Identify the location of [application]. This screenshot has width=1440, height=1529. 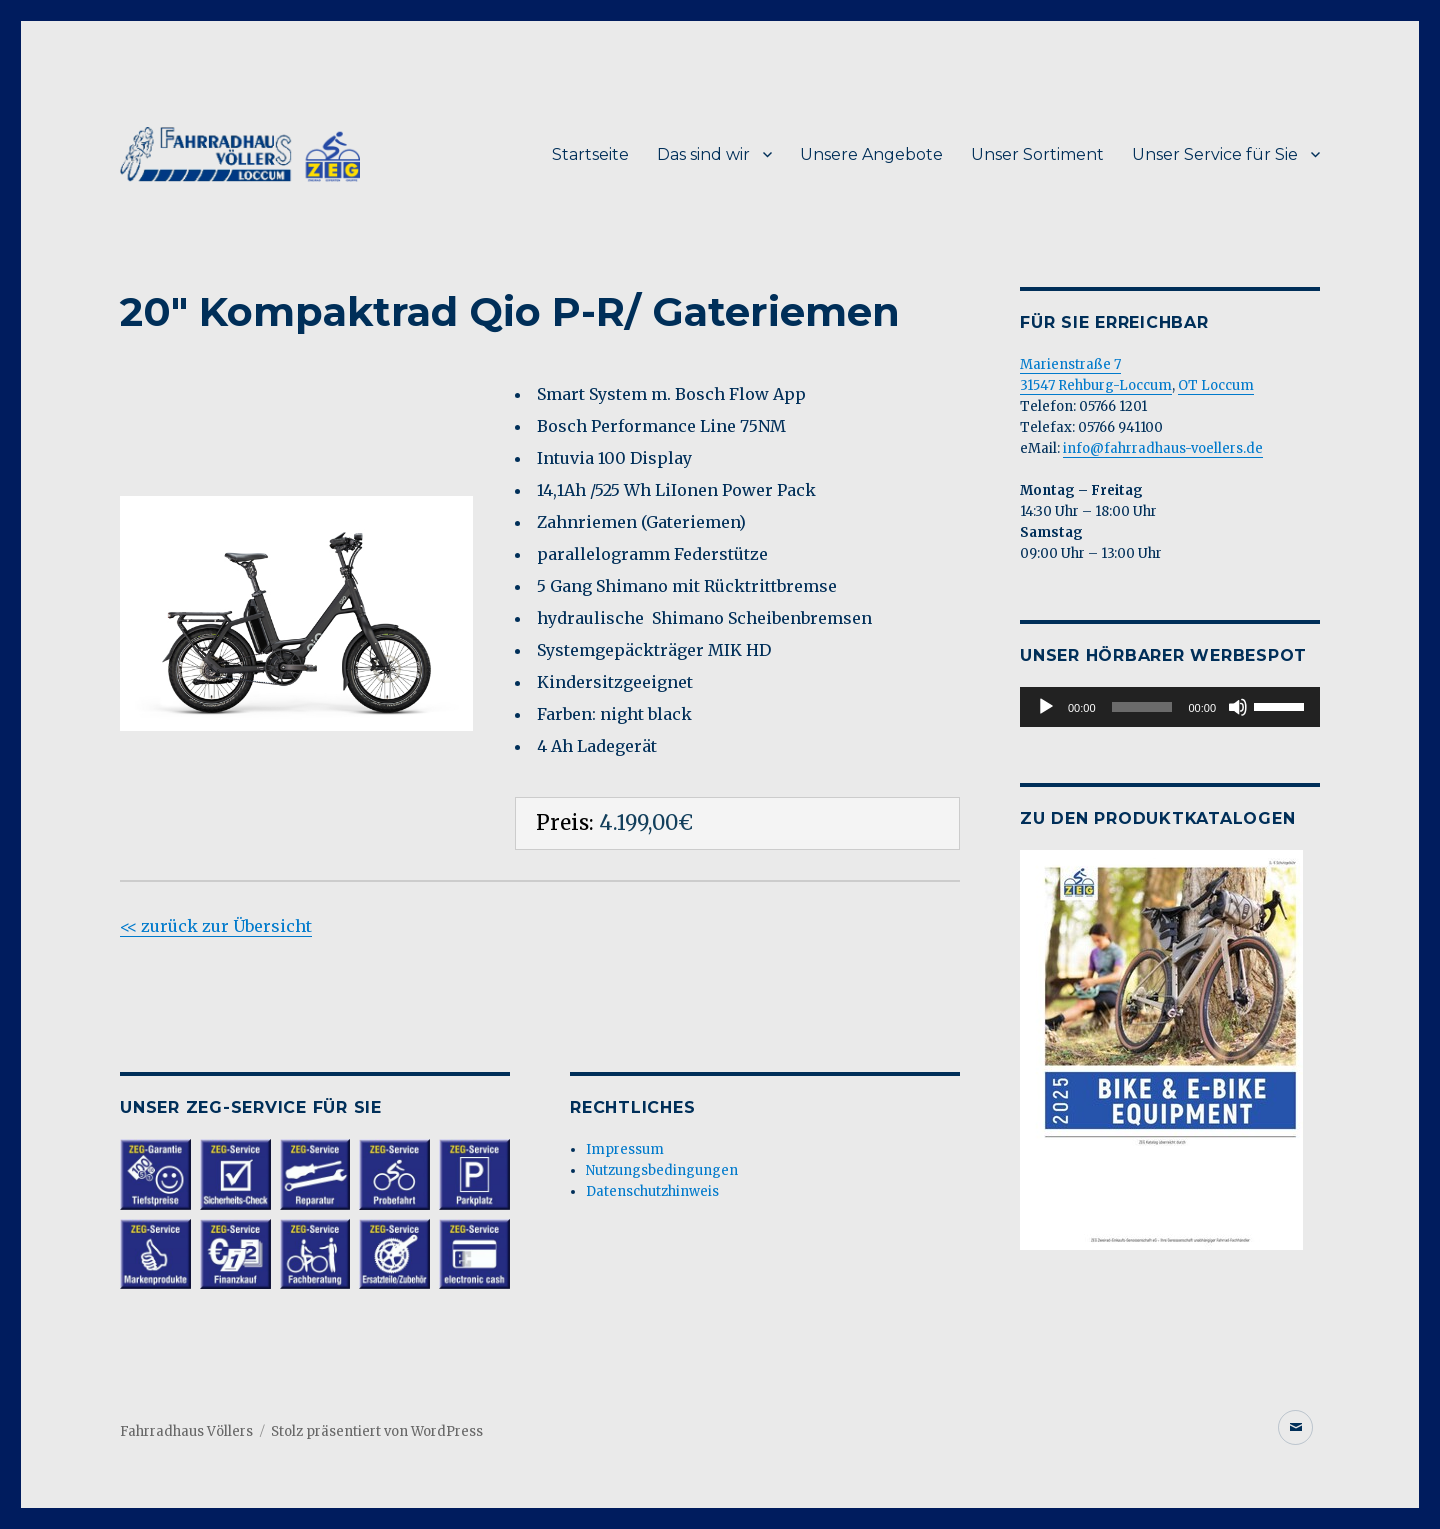
(1170, 707).